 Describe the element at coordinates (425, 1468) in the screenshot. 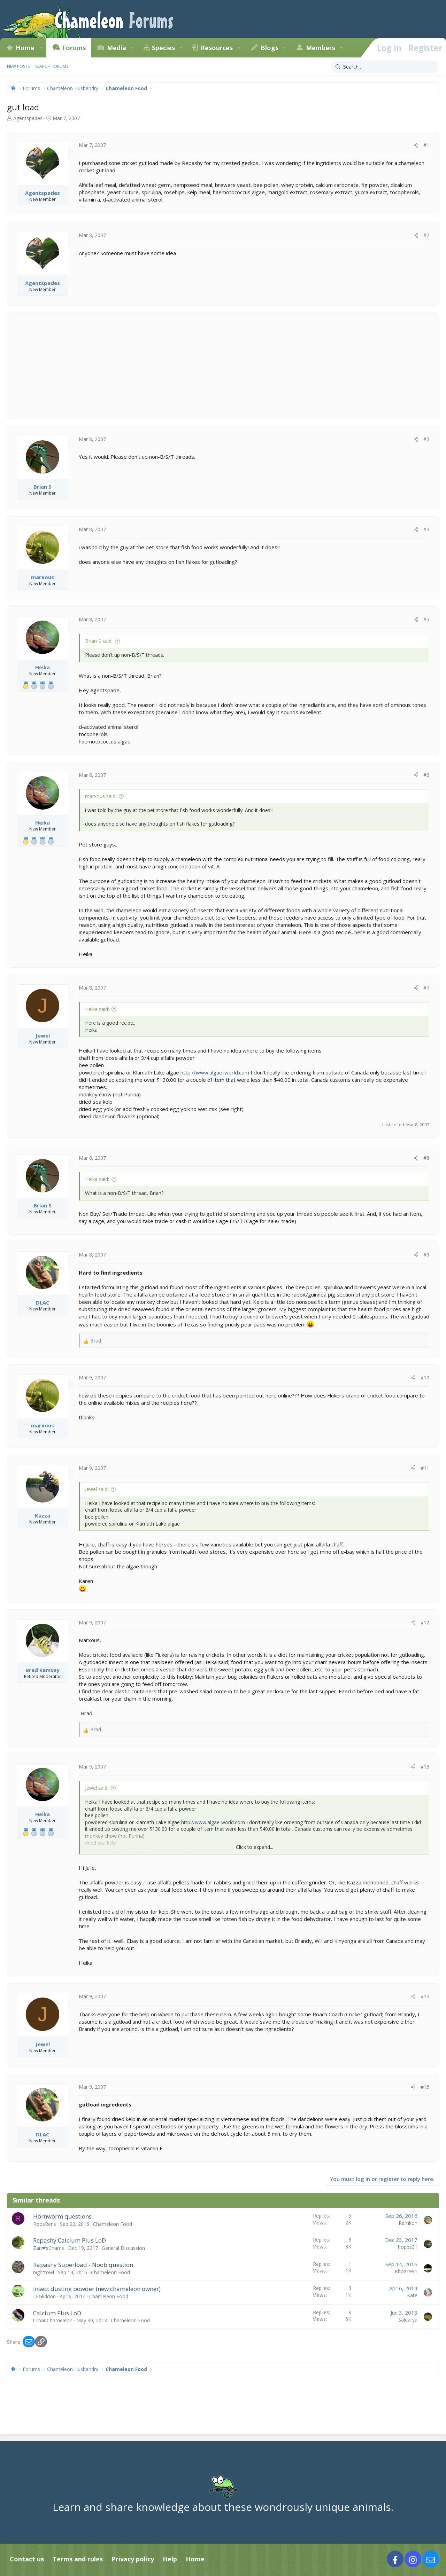

I see `#11` at that location.